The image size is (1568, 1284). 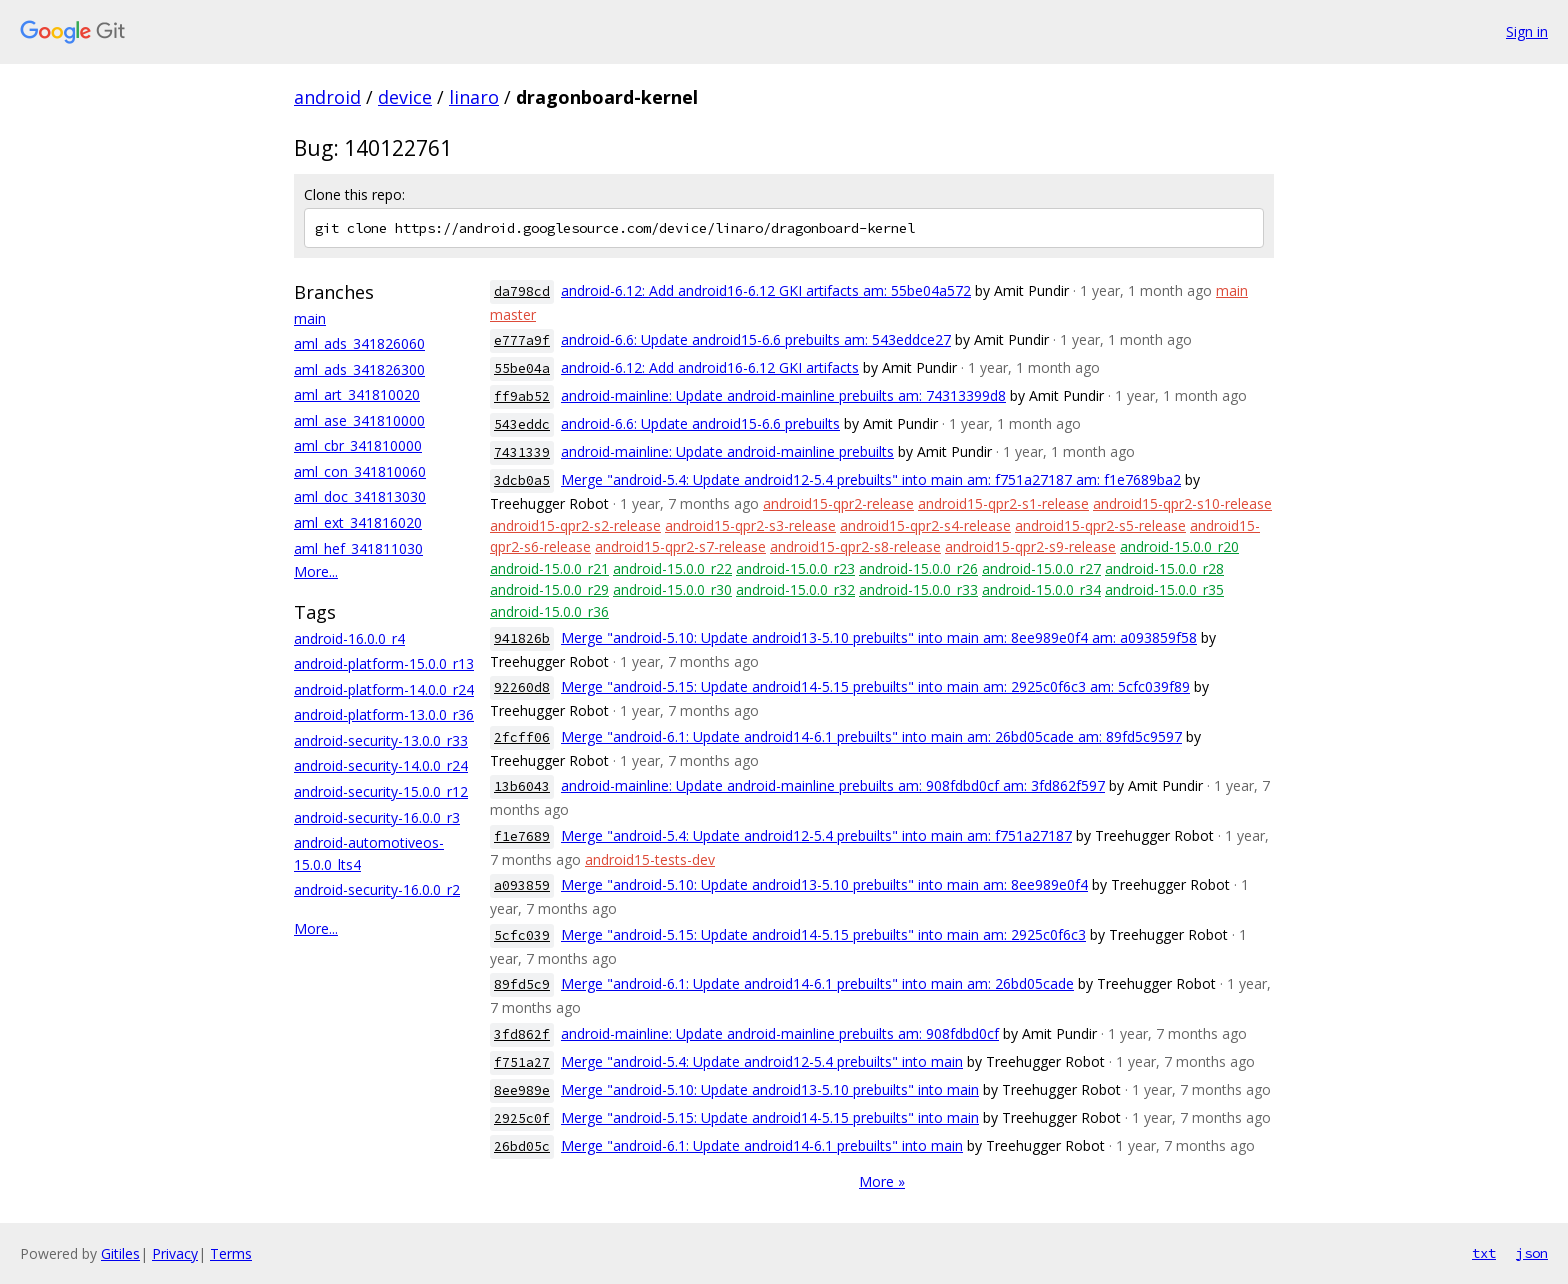 I want to click on 941826b, so click(x=522, y=638).